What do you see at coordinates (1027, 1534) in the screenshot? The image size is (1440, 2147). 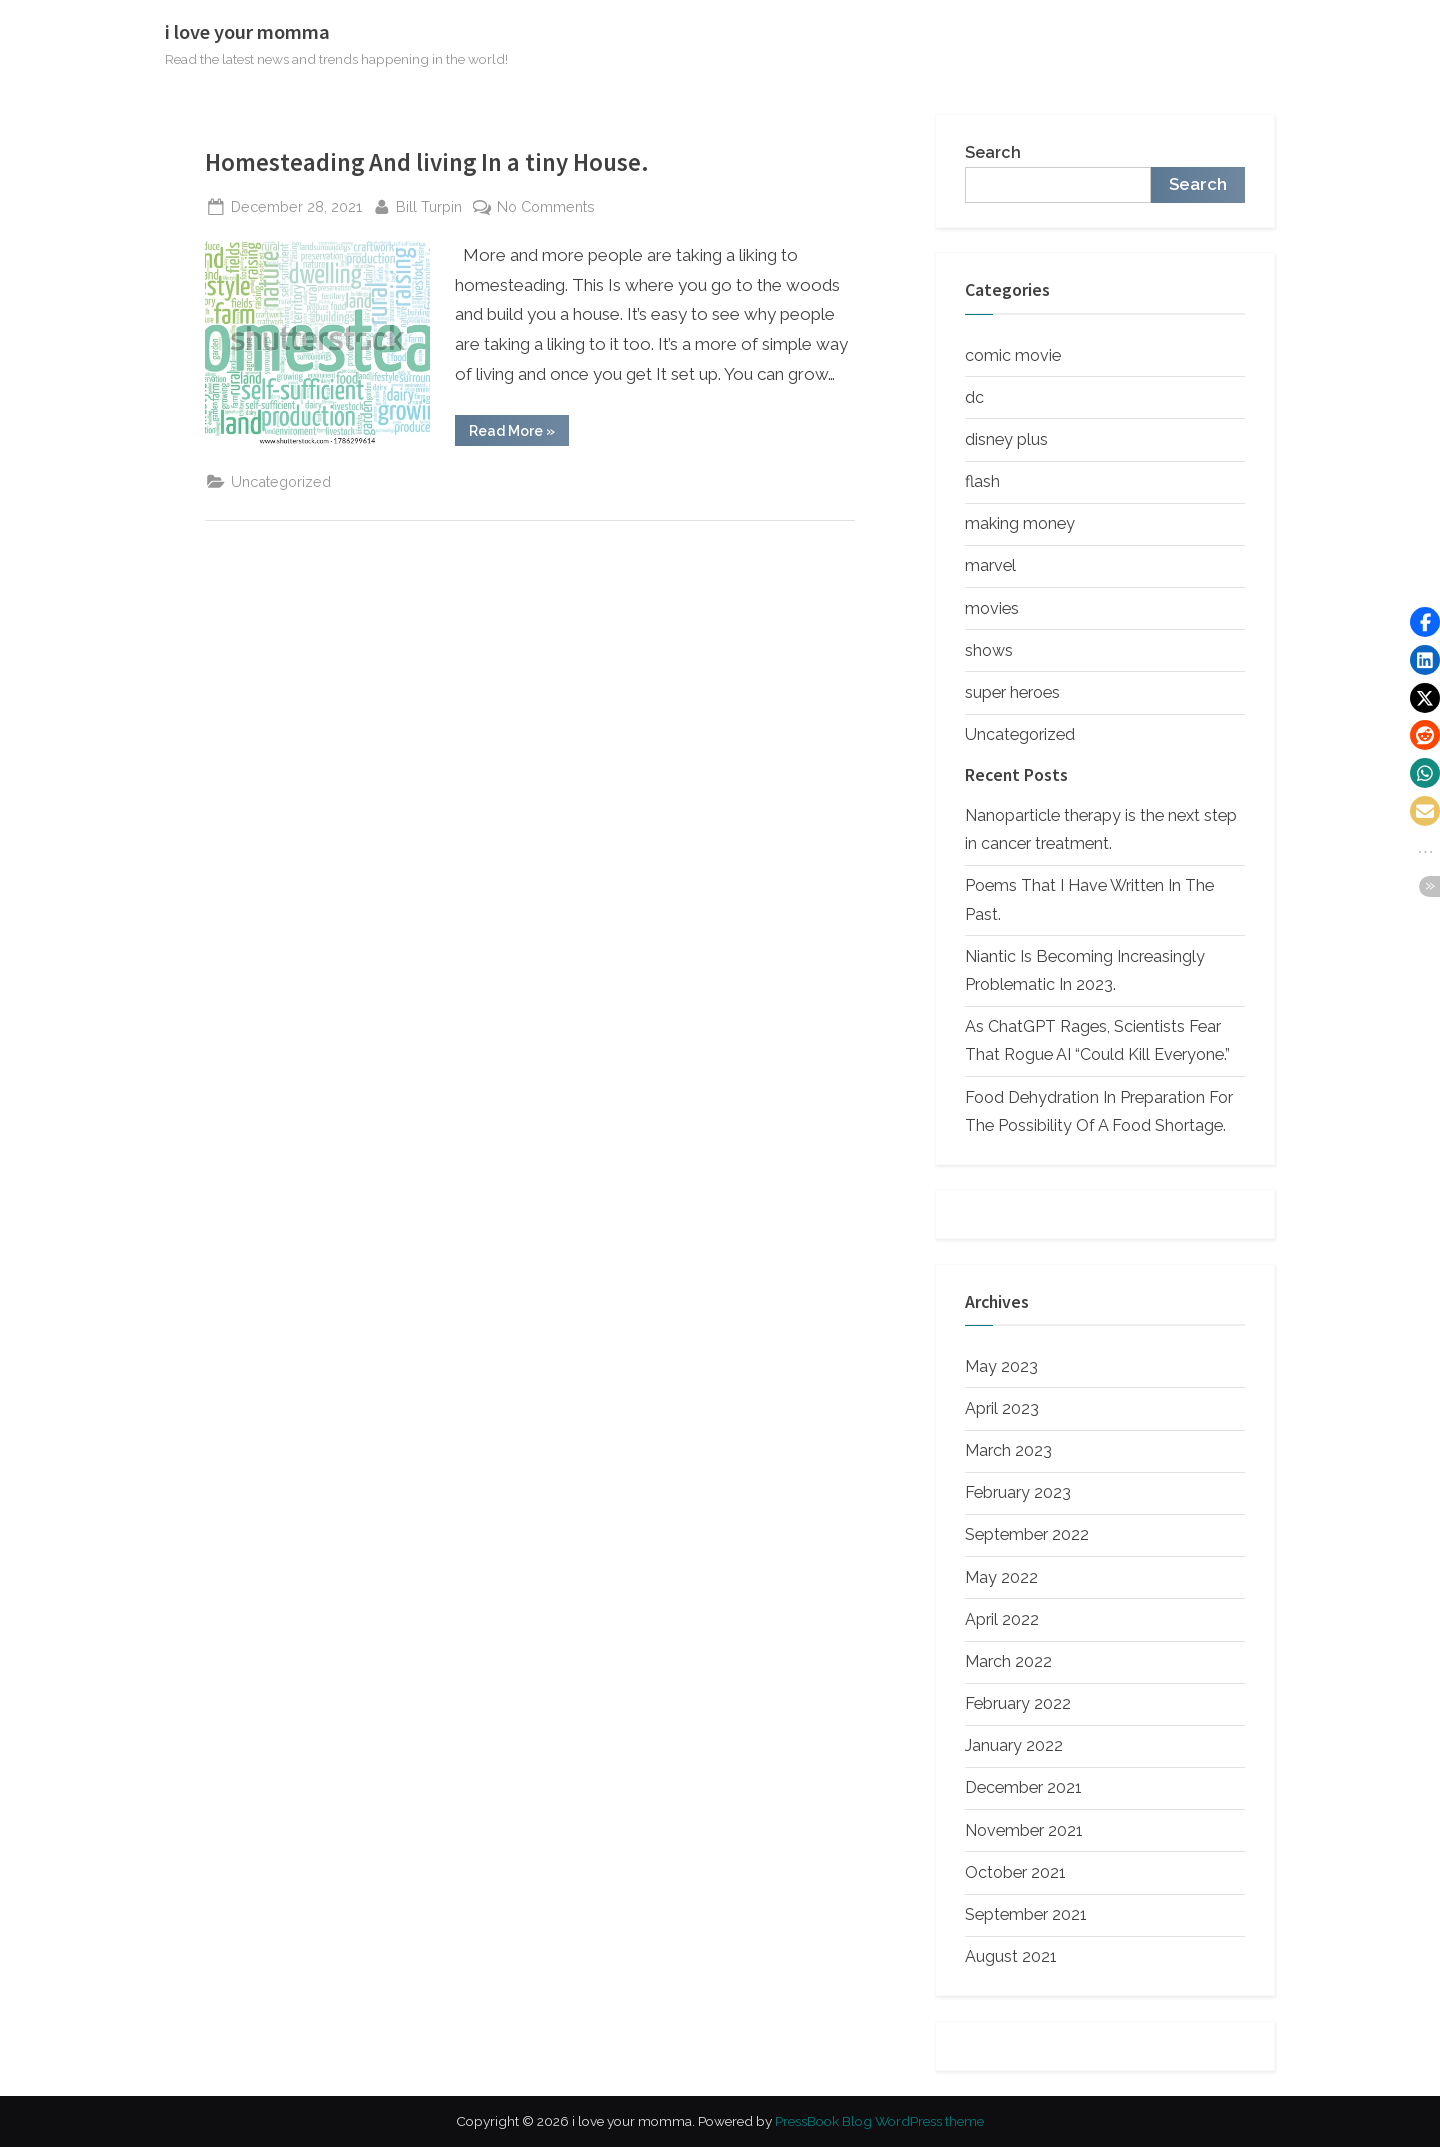 I see `September 2022` at bounding box center [1027, 1534].